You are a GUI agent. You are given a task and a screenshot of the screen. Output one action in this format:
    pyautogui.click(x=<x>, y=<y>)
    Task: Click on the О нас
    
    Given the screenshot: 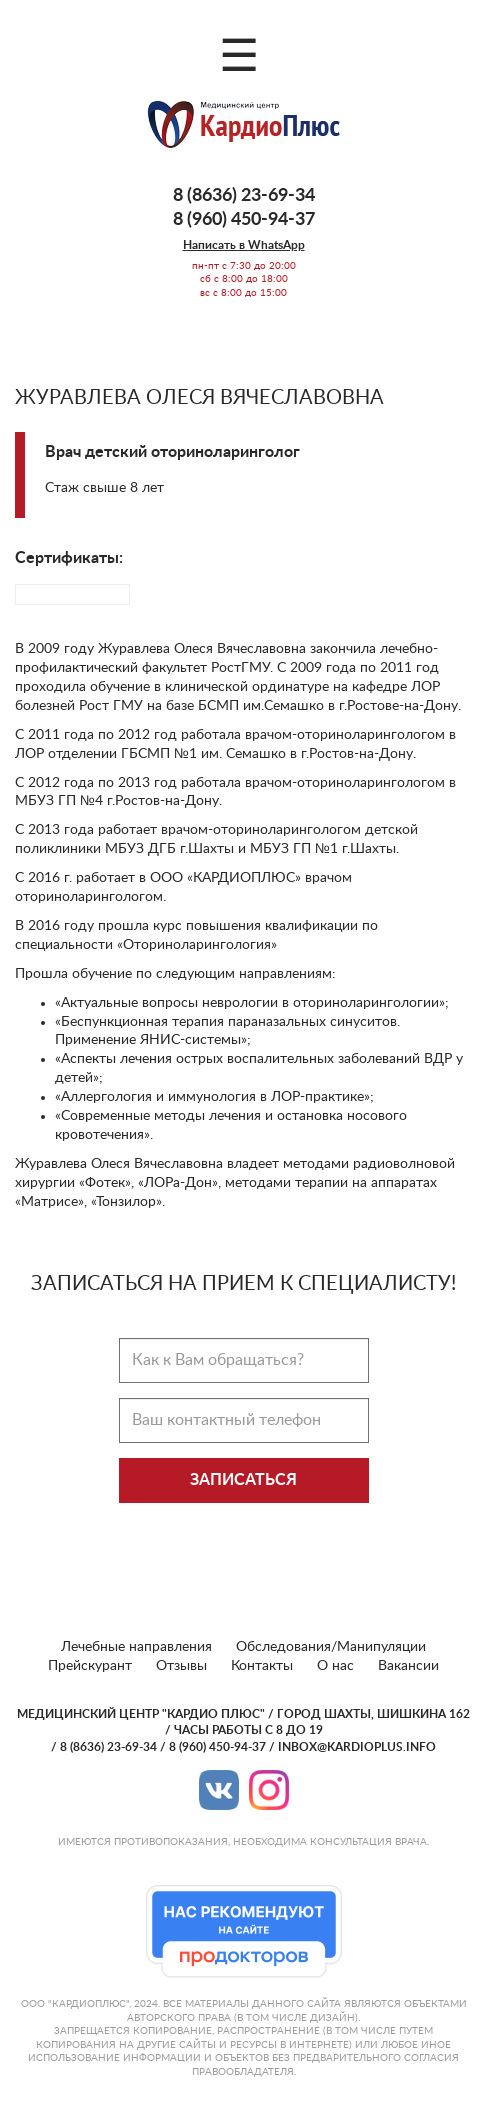 What is the action you would take?
    pyautogui.click(x=335, y=1666)
    